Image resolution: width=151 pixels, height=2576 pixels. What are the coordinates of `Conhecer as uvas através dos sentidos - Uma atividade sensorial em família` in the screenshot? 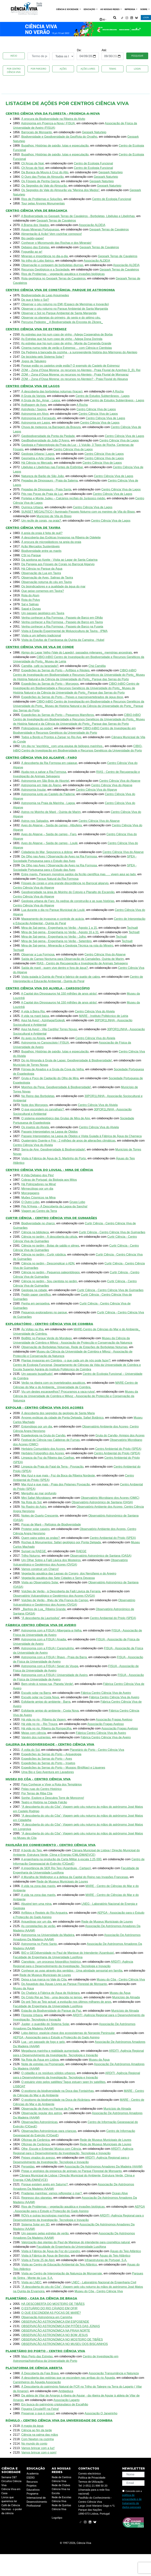 It's located at (71, 1970).